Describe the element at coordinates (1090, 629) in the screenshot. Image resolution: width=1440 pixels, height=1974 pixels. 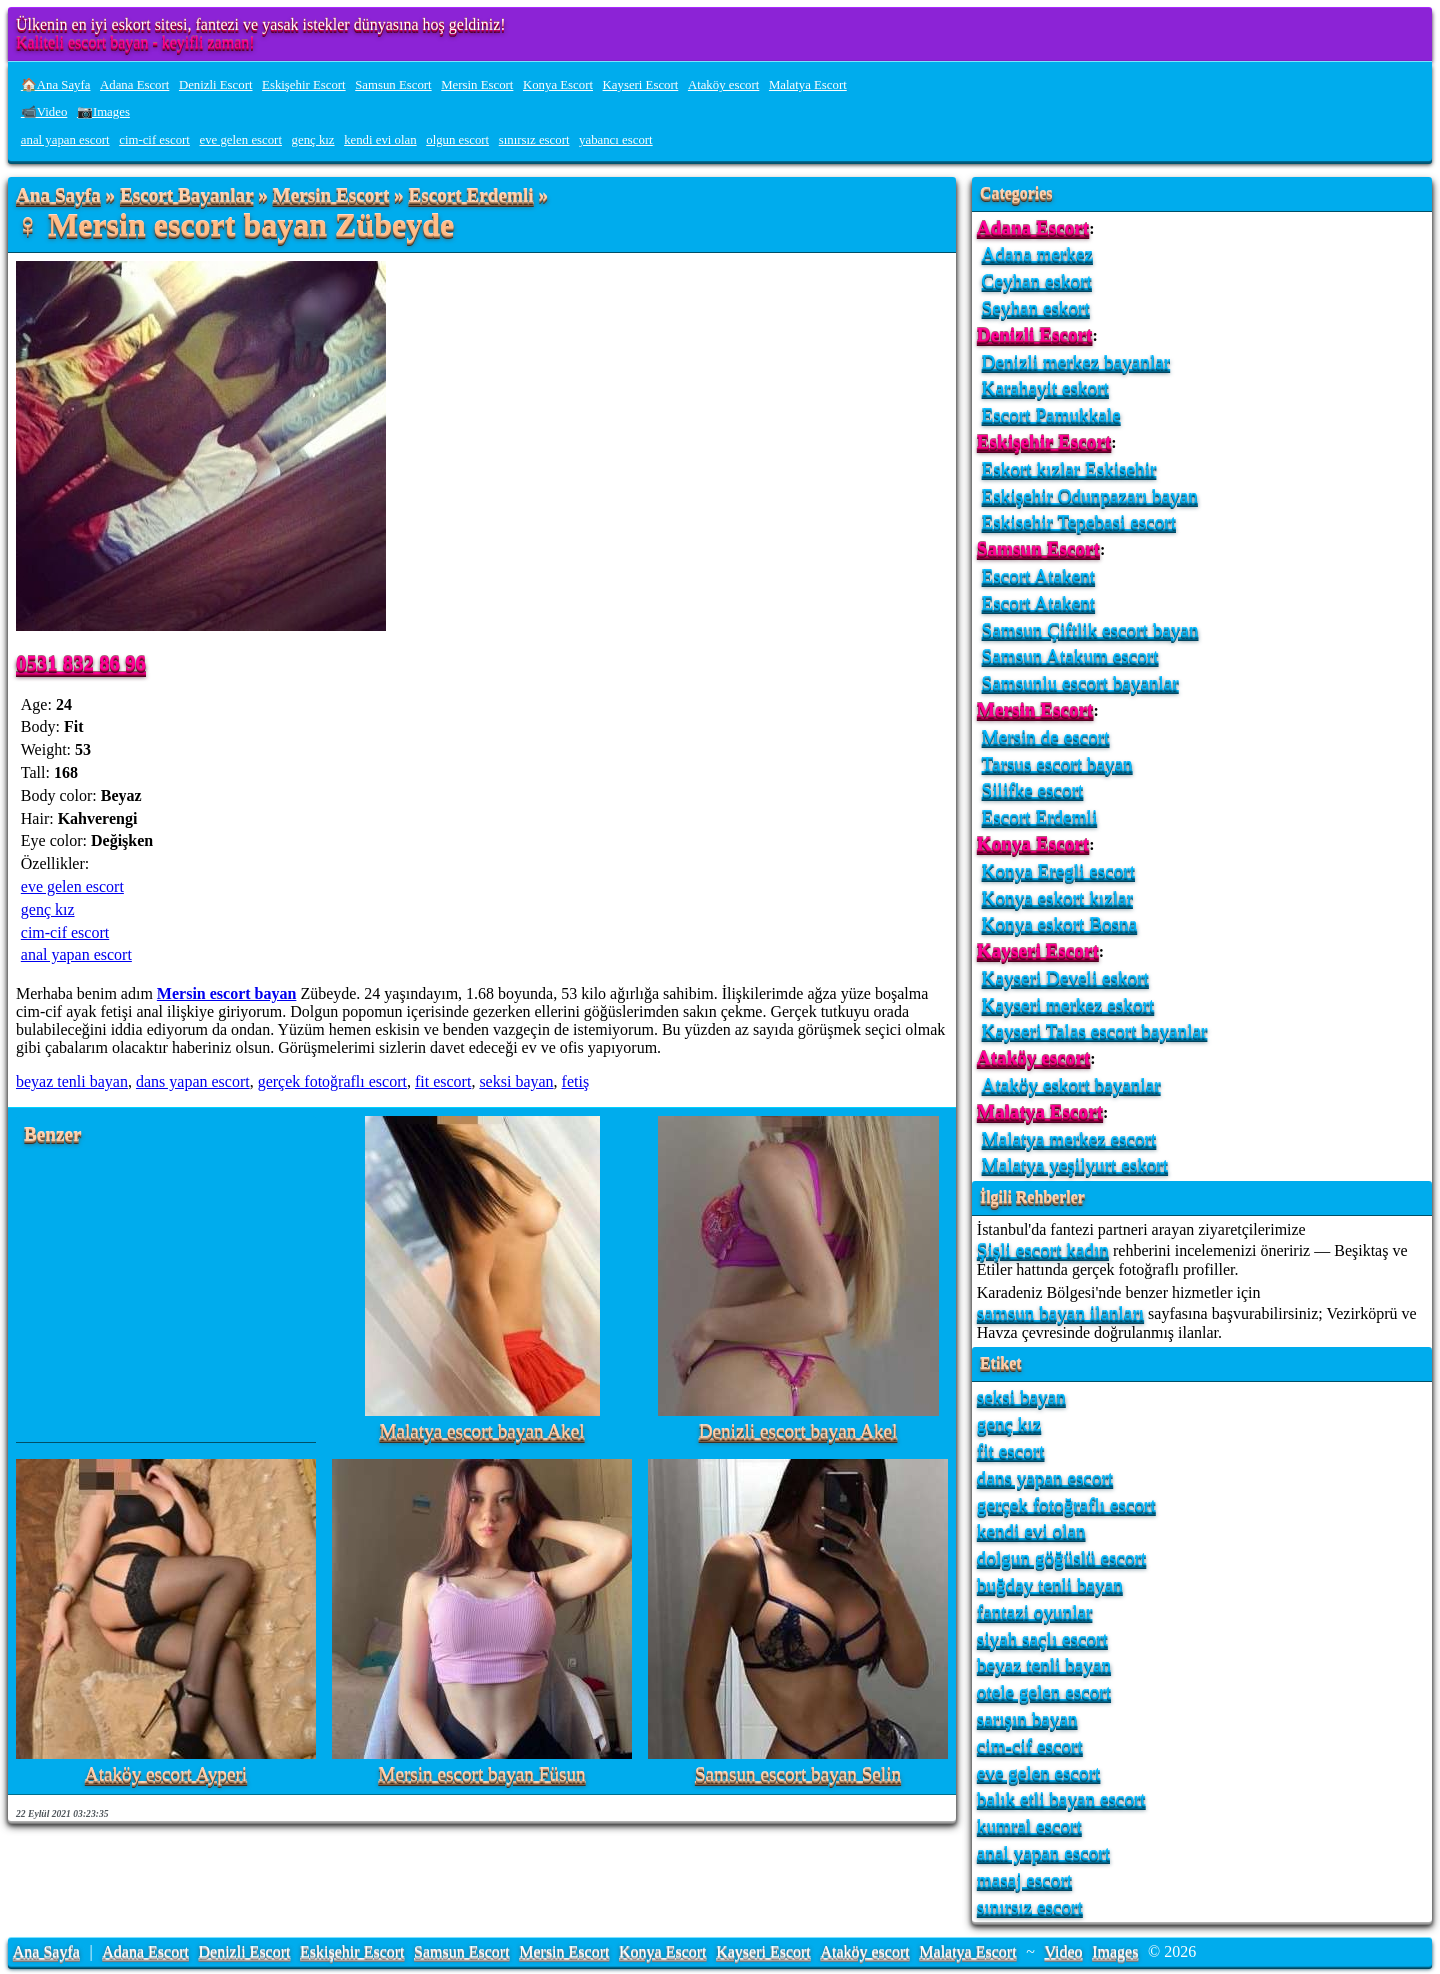
I see `Samsun Çiftlik escort bayan` at that location.